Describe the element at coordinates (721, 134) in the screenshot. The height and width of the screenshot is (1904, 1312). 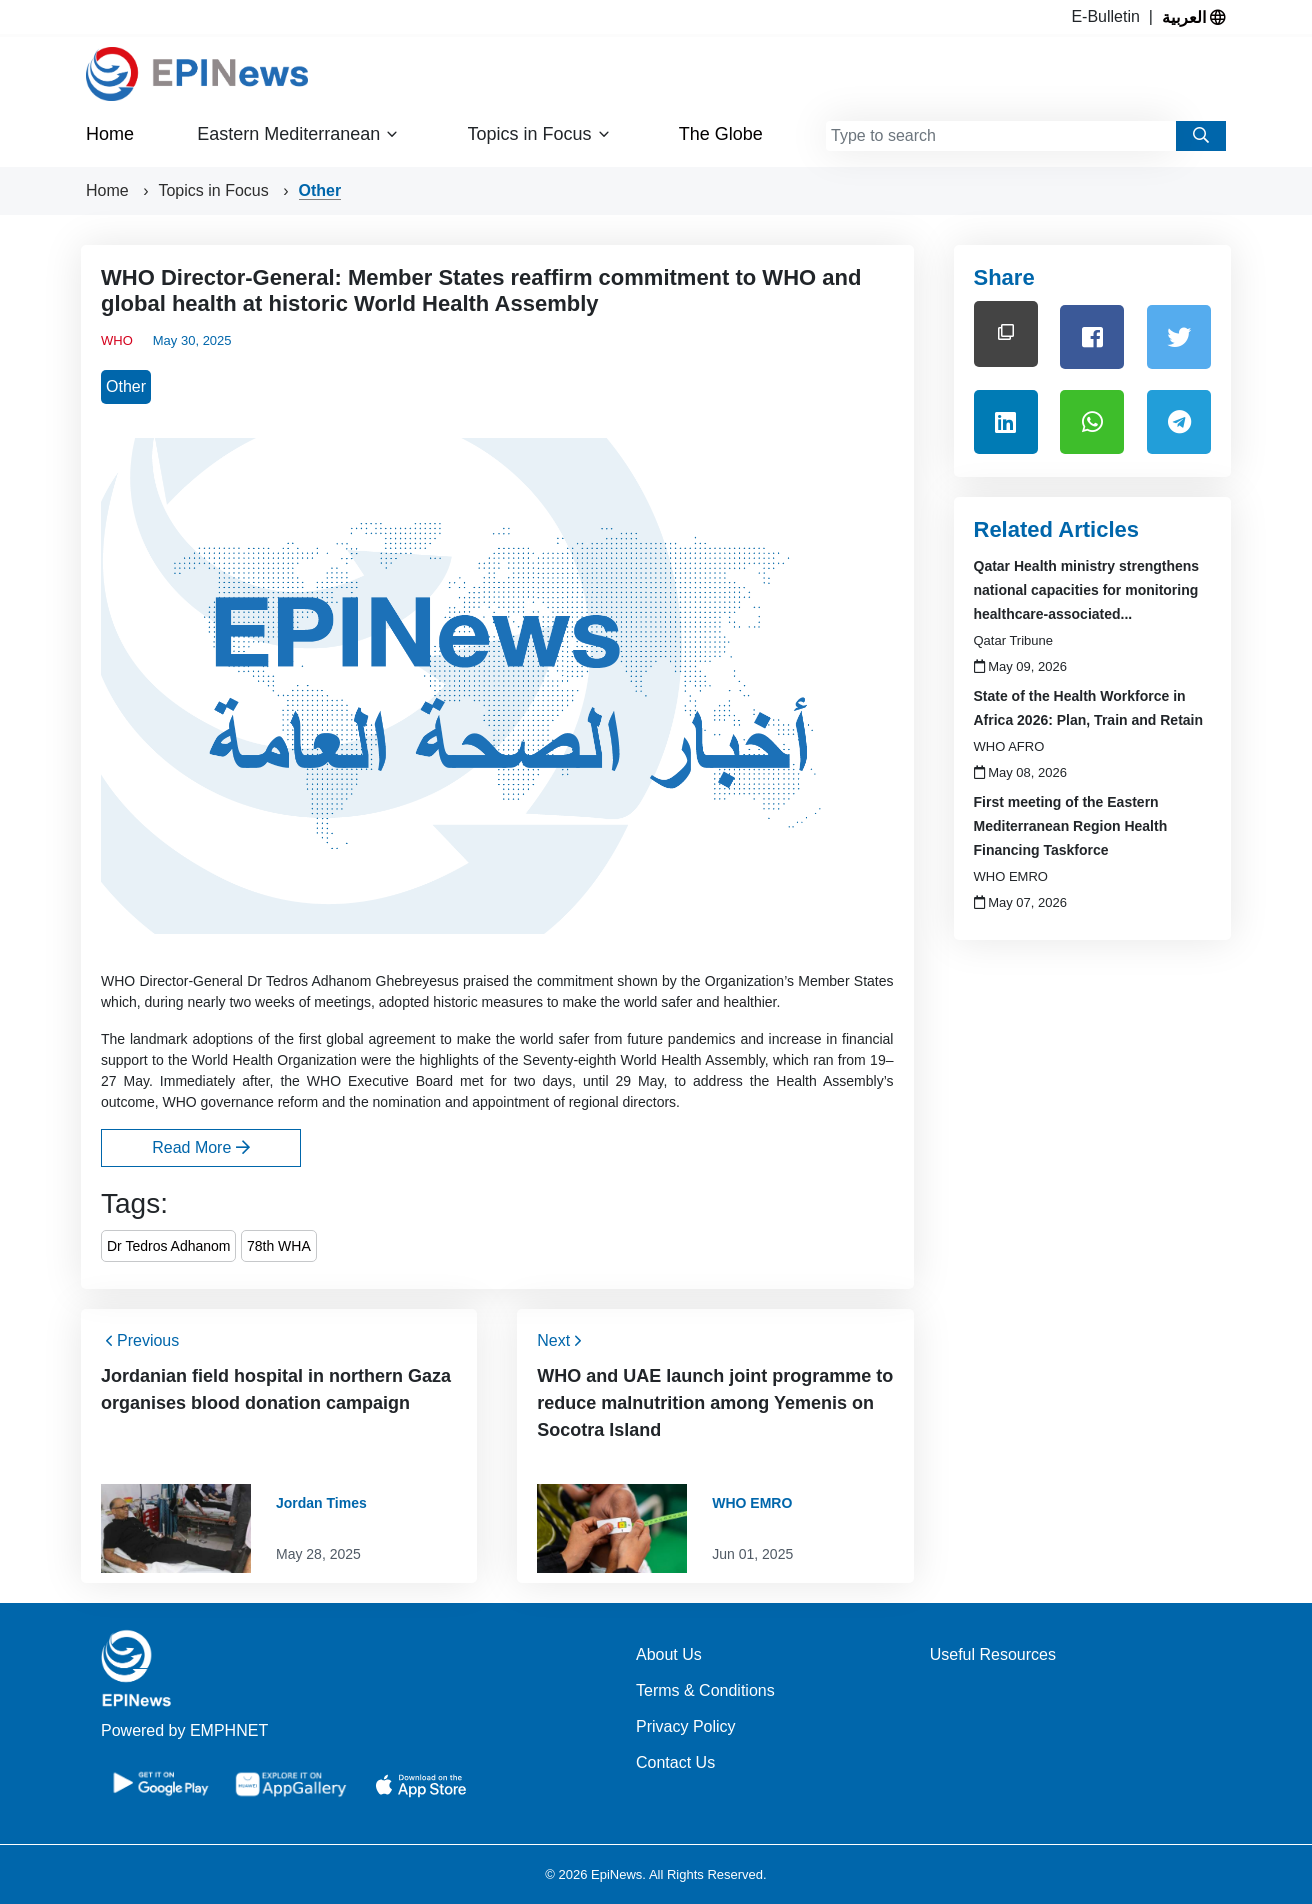
I see `The Globe` at that location.